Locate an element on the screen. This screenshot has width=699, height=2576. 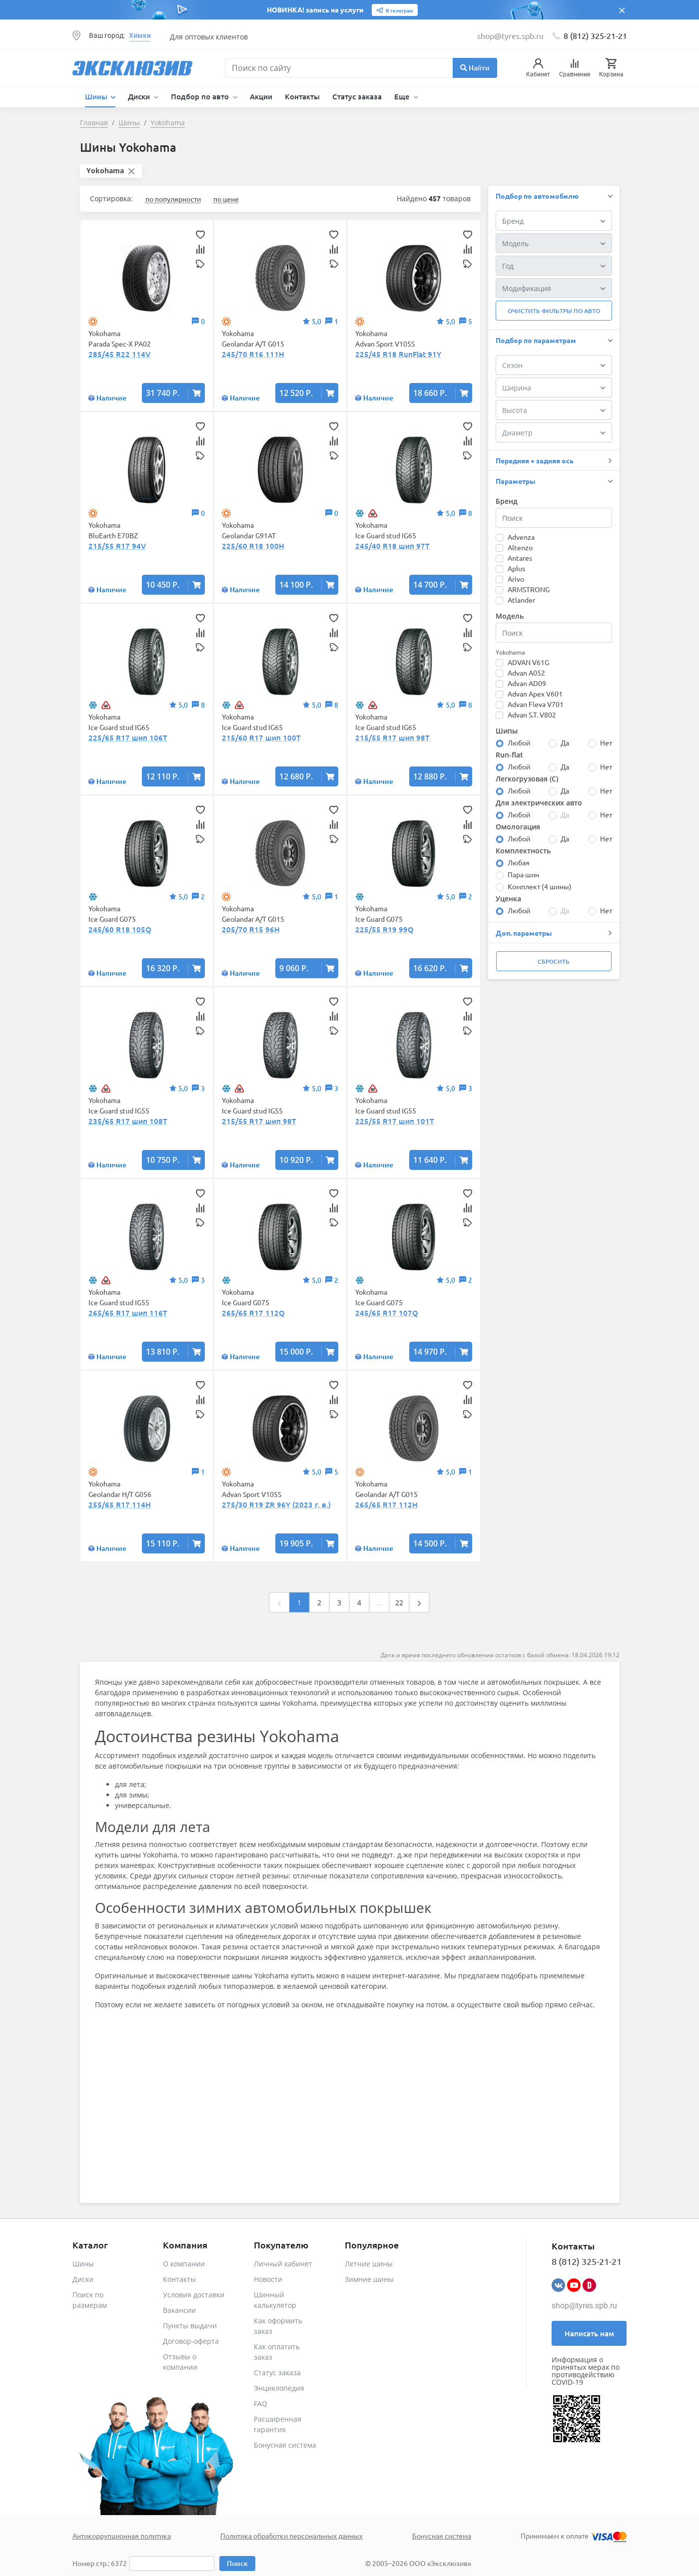
Поиск is located at coordinates (237, 2563).